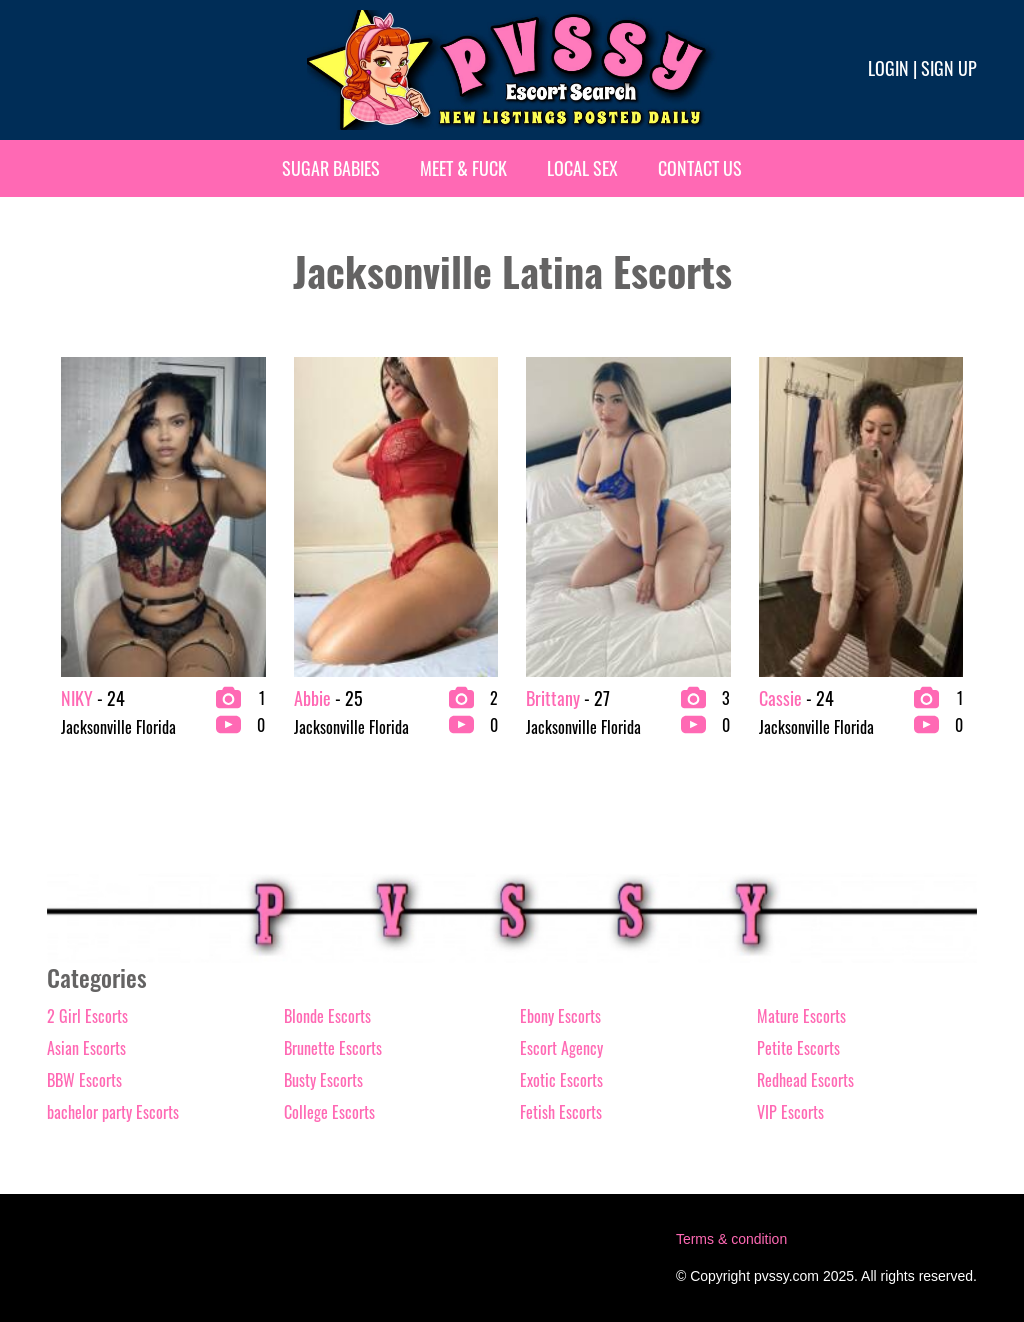 This screenshot has height=1322, width=1024. What do you see at coordinates (560, 1016) in the screenshot?
I see `Ebony Escorts` at bounding box center [560, 1016].